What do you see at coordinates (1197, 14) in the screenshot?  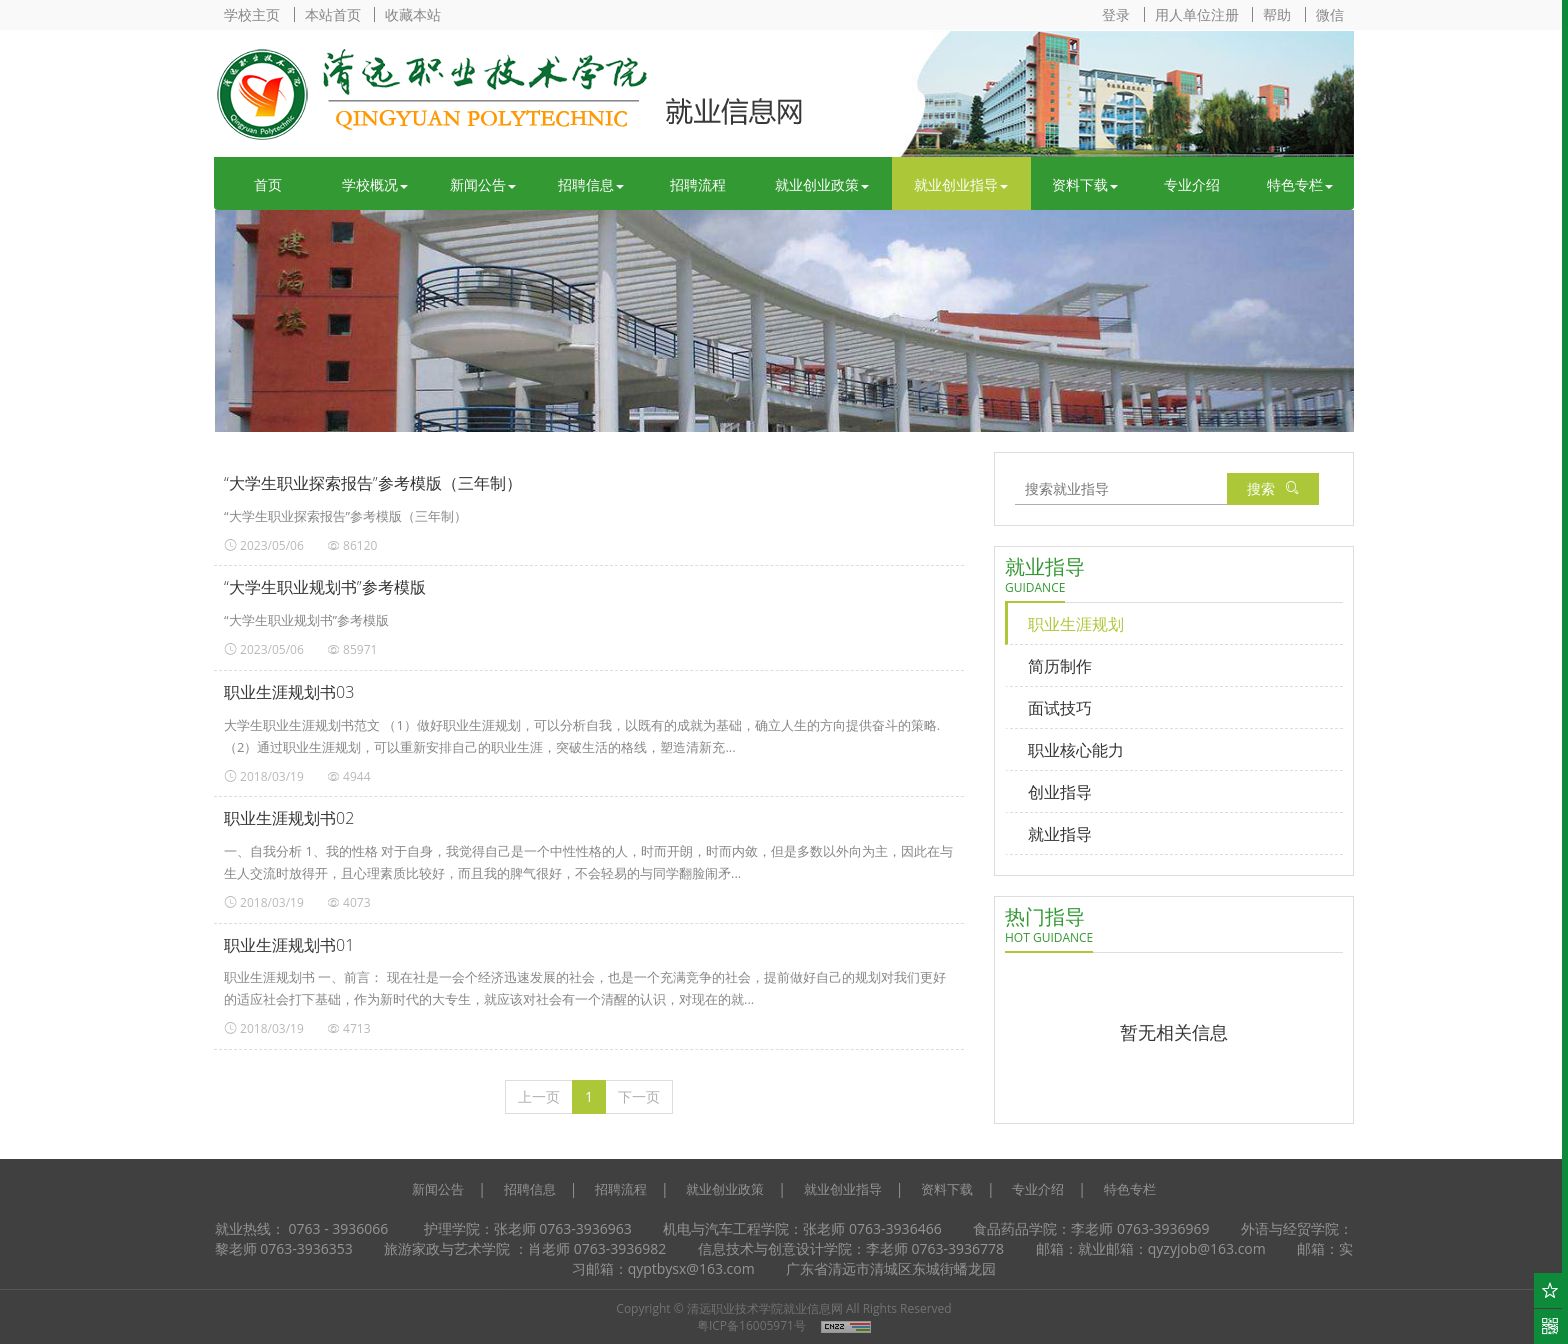 I see `用人单位注册` at bounding box center [1197, 14].